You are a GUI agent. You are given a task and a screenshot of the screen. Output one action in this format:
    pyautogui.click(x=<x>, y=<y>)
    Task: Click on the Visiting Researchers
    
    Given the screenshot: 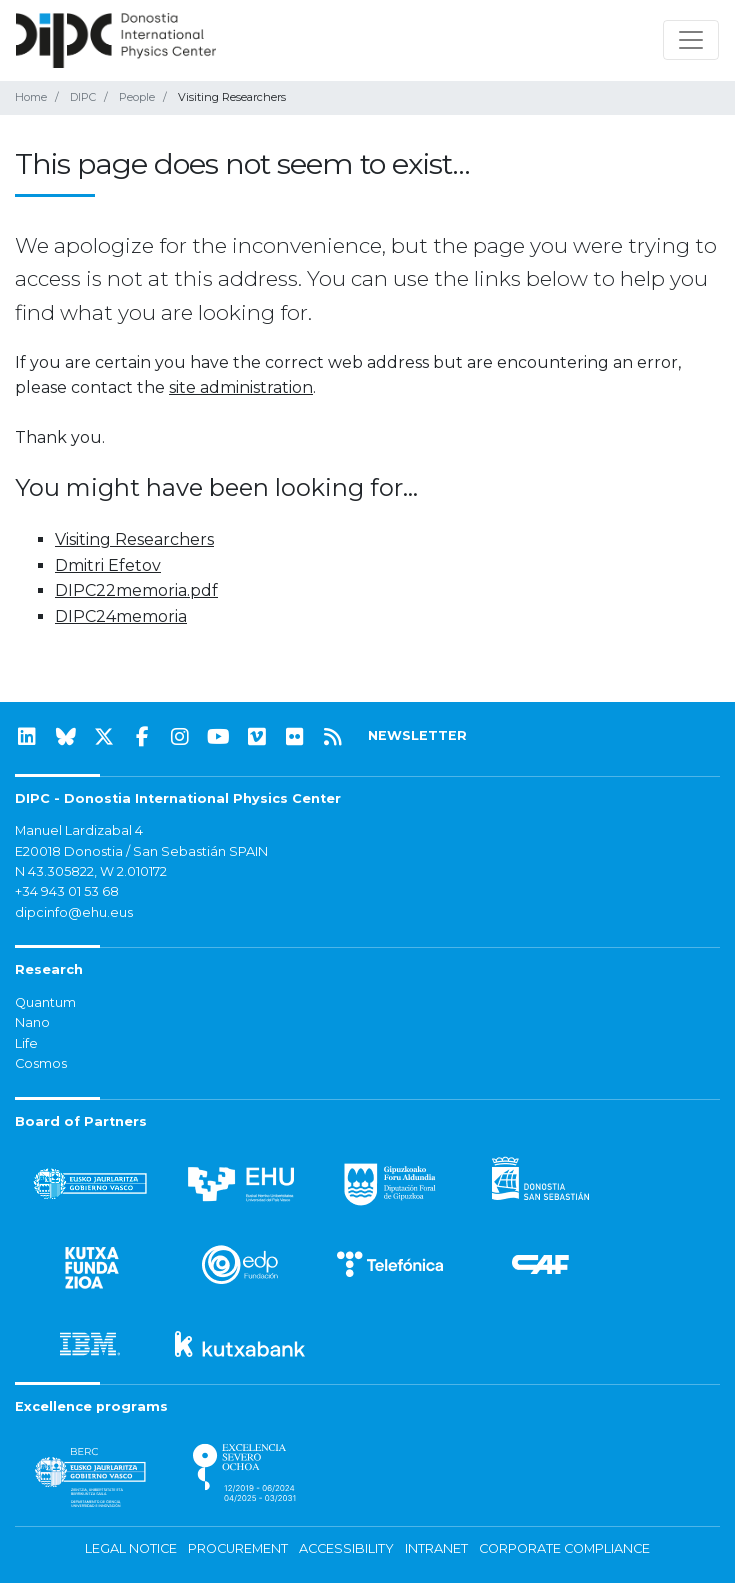 What is the action you would take?
    pyautogui.click(x=134, y=539)
    